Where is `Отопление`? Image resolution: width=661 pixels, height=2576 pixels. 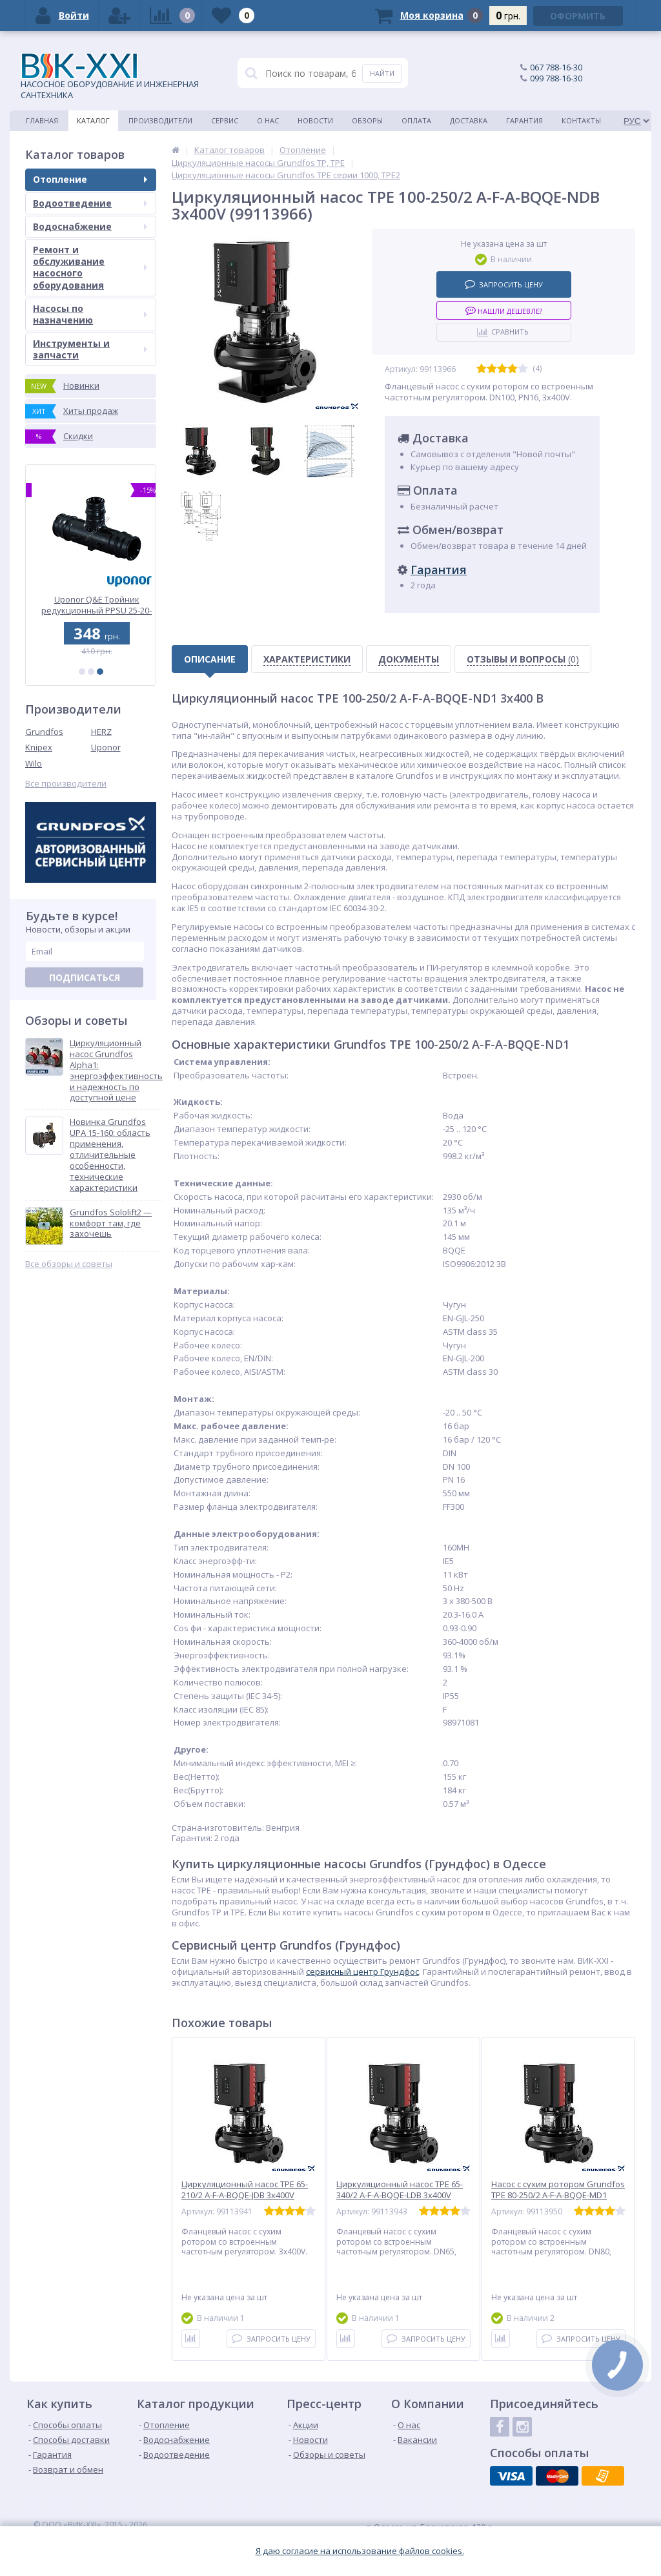 Отопление is located at coordinates (90, 179).